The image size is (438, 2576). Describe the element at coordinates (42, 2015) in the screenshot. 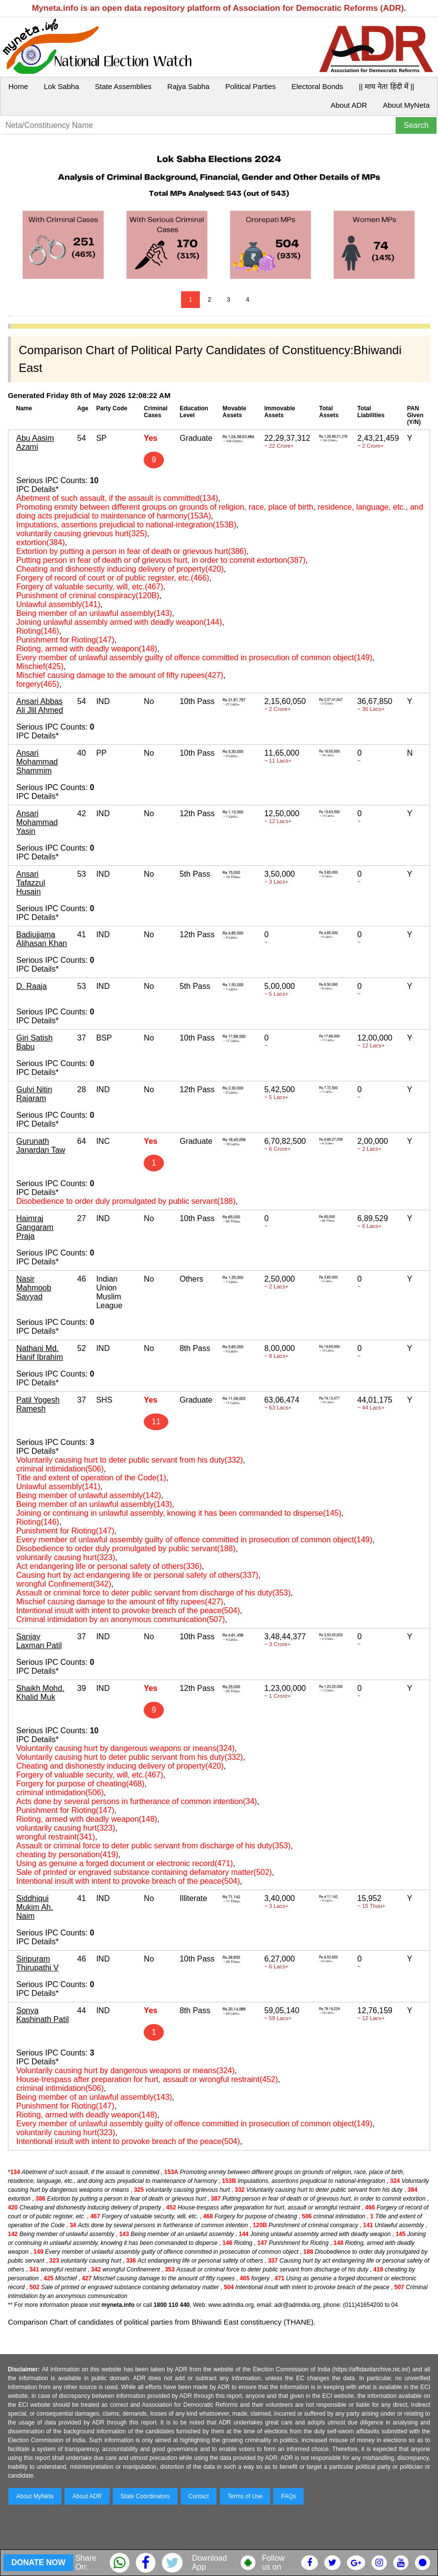

I see `Sonya Kashinath Patil` at that location.